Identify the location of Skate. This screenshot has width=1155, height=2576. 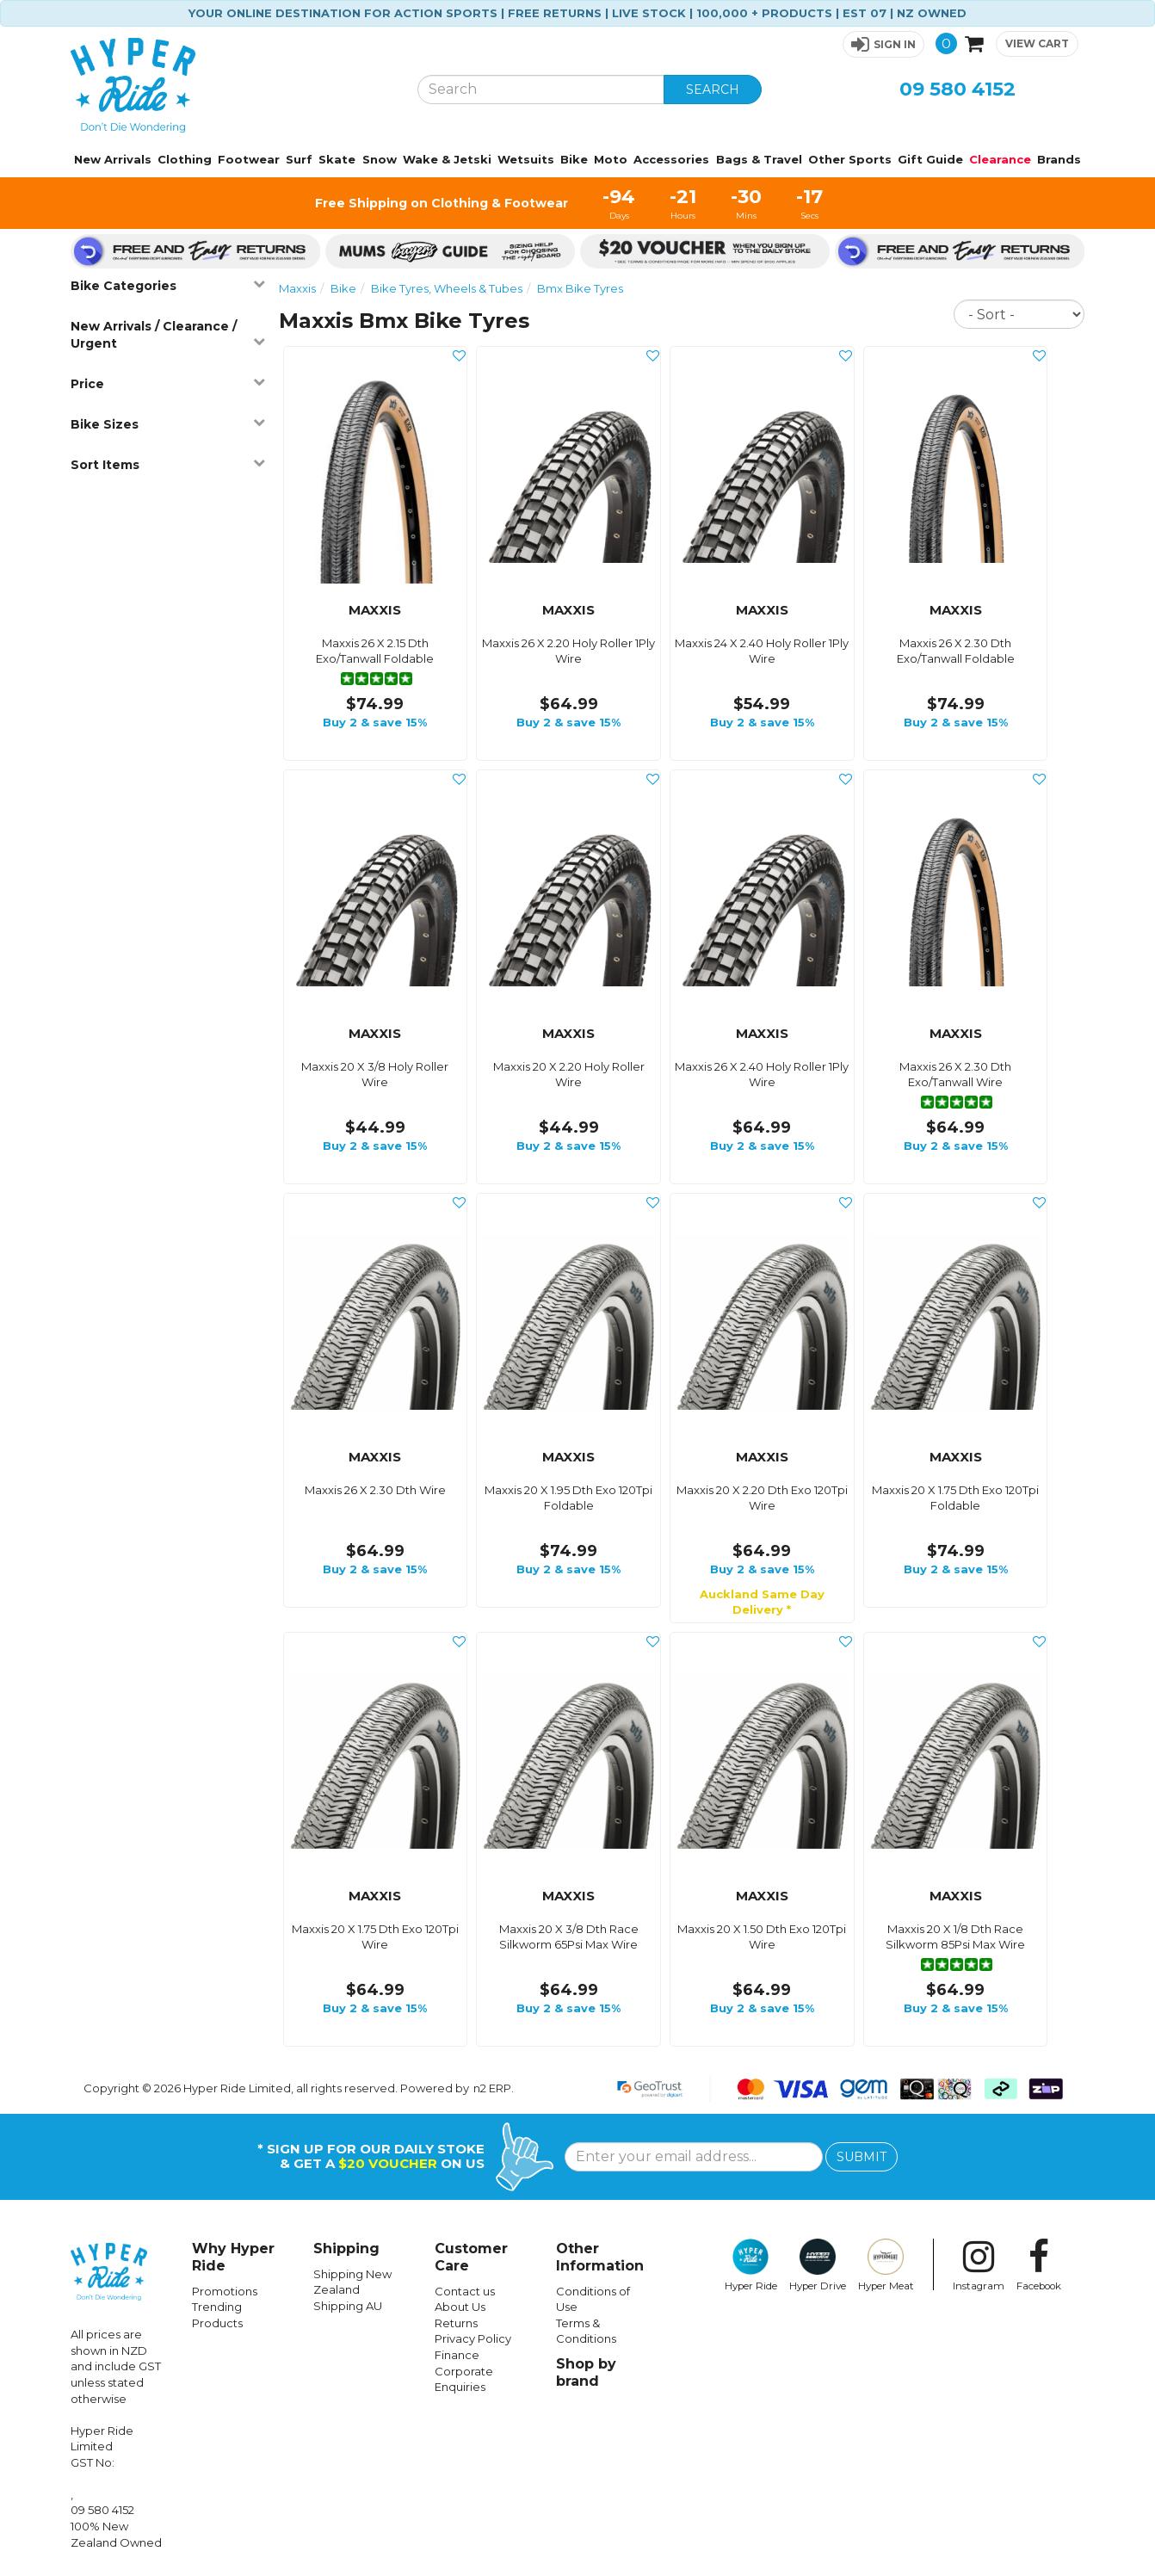
(336, 159).